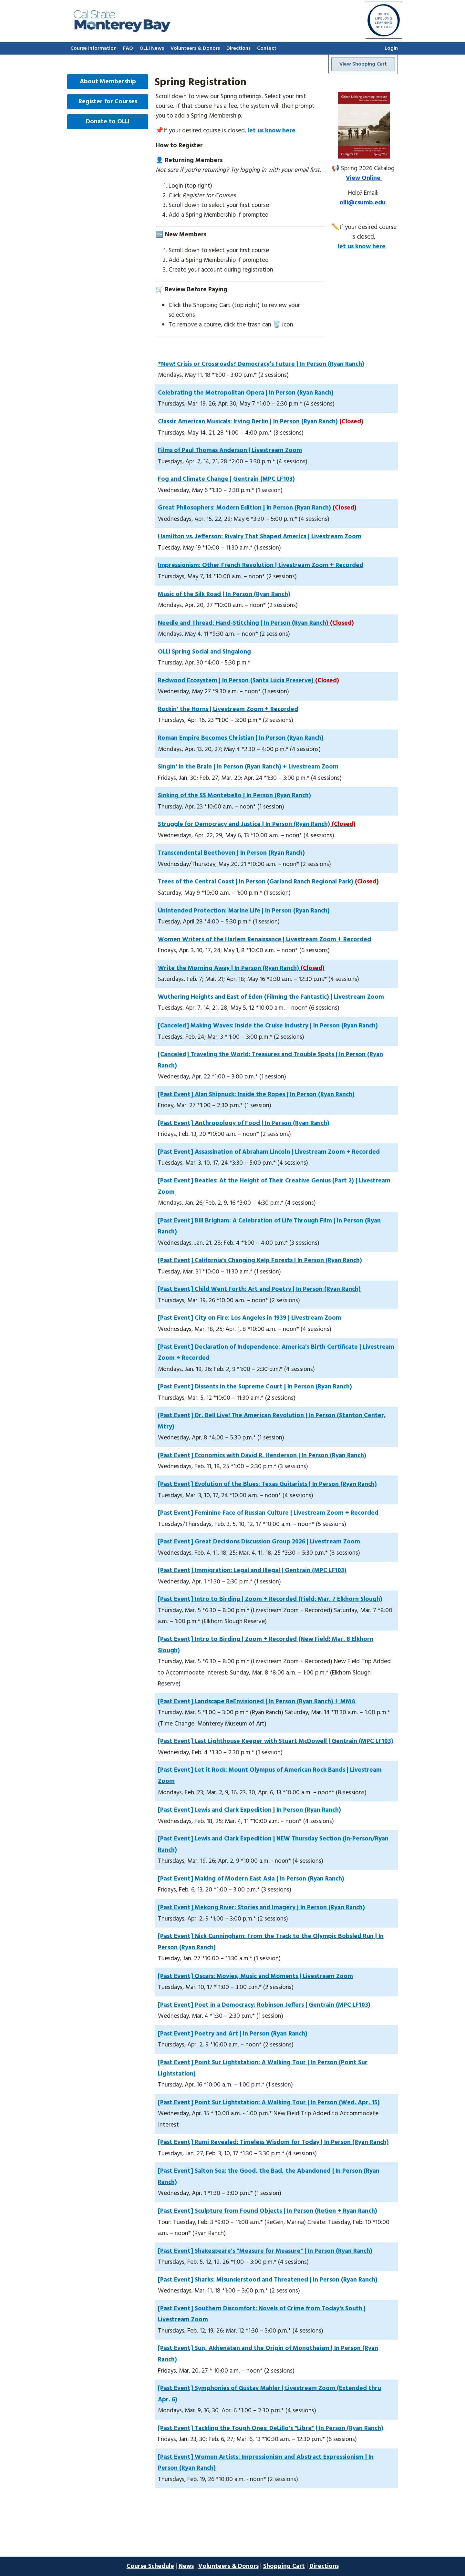 The image size is (465, 2576). What do you see at coordinates (259, 1542) in the screenshot?
I see `[Past Event] Great Decisions Discussion Group 2026 | Livestream Zoom` at bounding box center [259, 1542].